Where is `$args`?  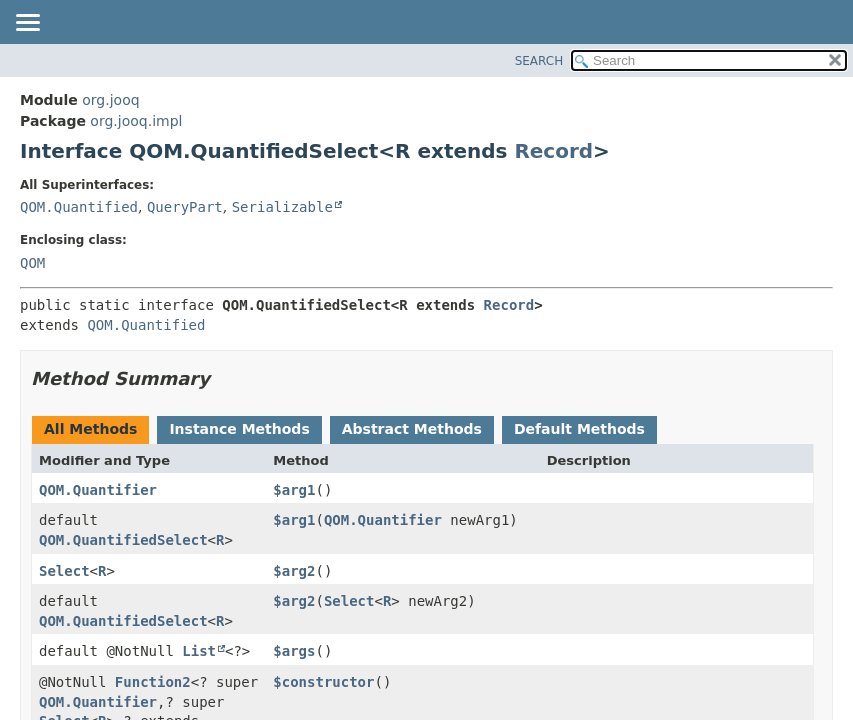
$args is located at coordinates (294, 651).